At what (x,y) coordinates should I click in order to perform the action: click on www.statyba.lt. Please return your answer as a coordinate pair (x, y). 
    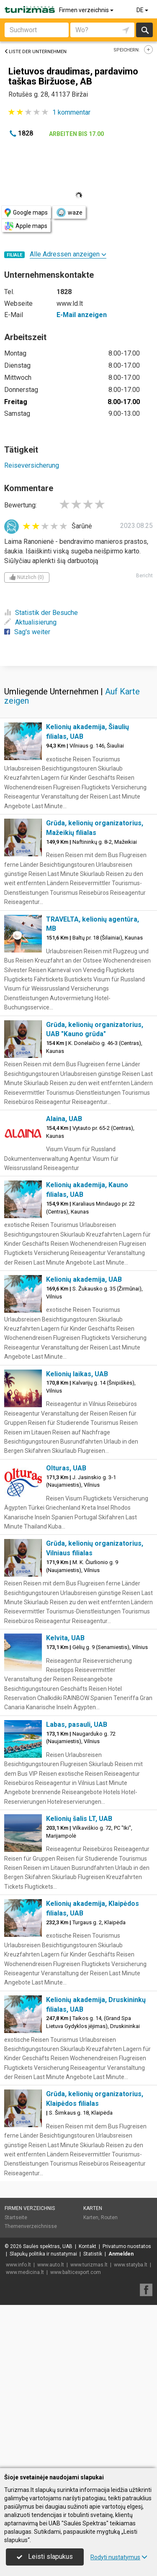
    Looking at the image, I should click on (130, 2428).